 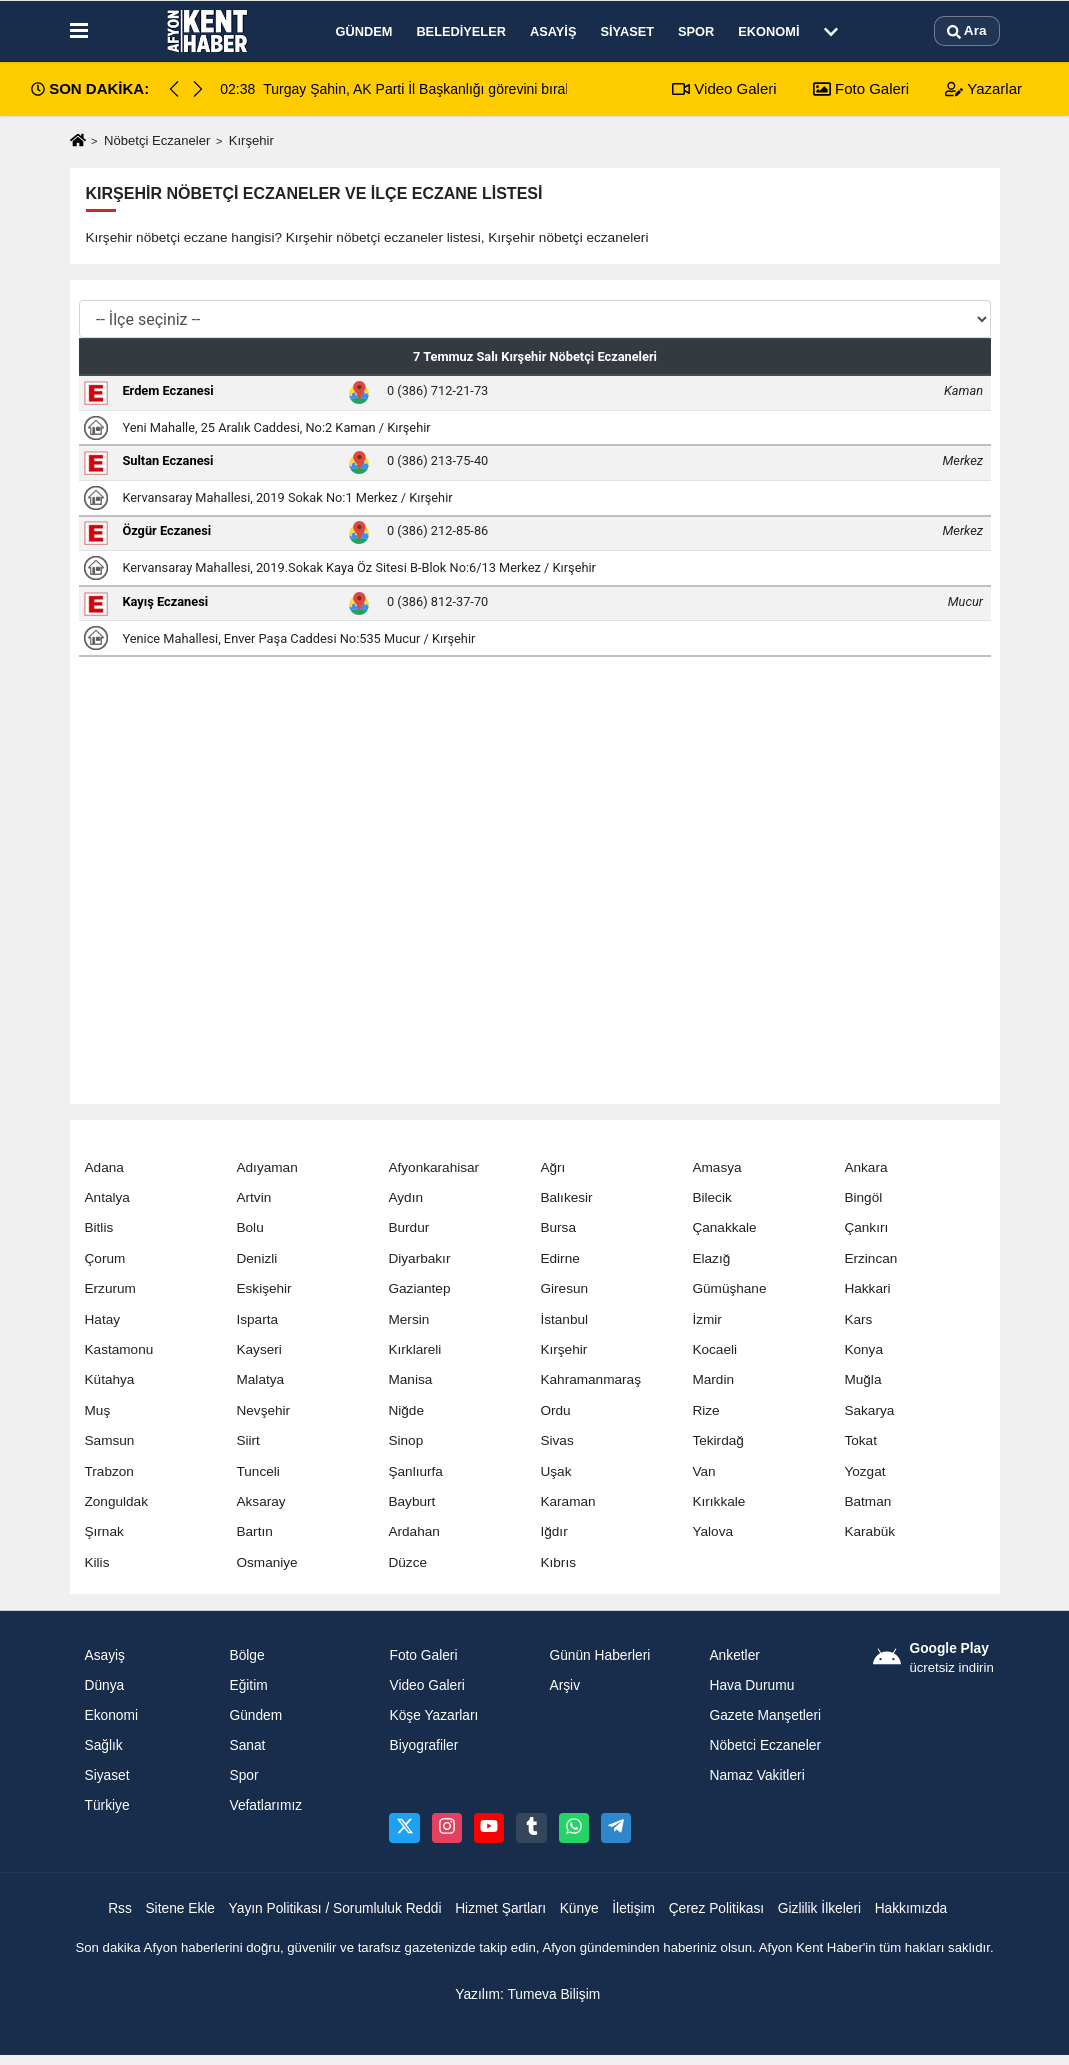 I want to click on Nevşehir, so click(x=263, y=1410).